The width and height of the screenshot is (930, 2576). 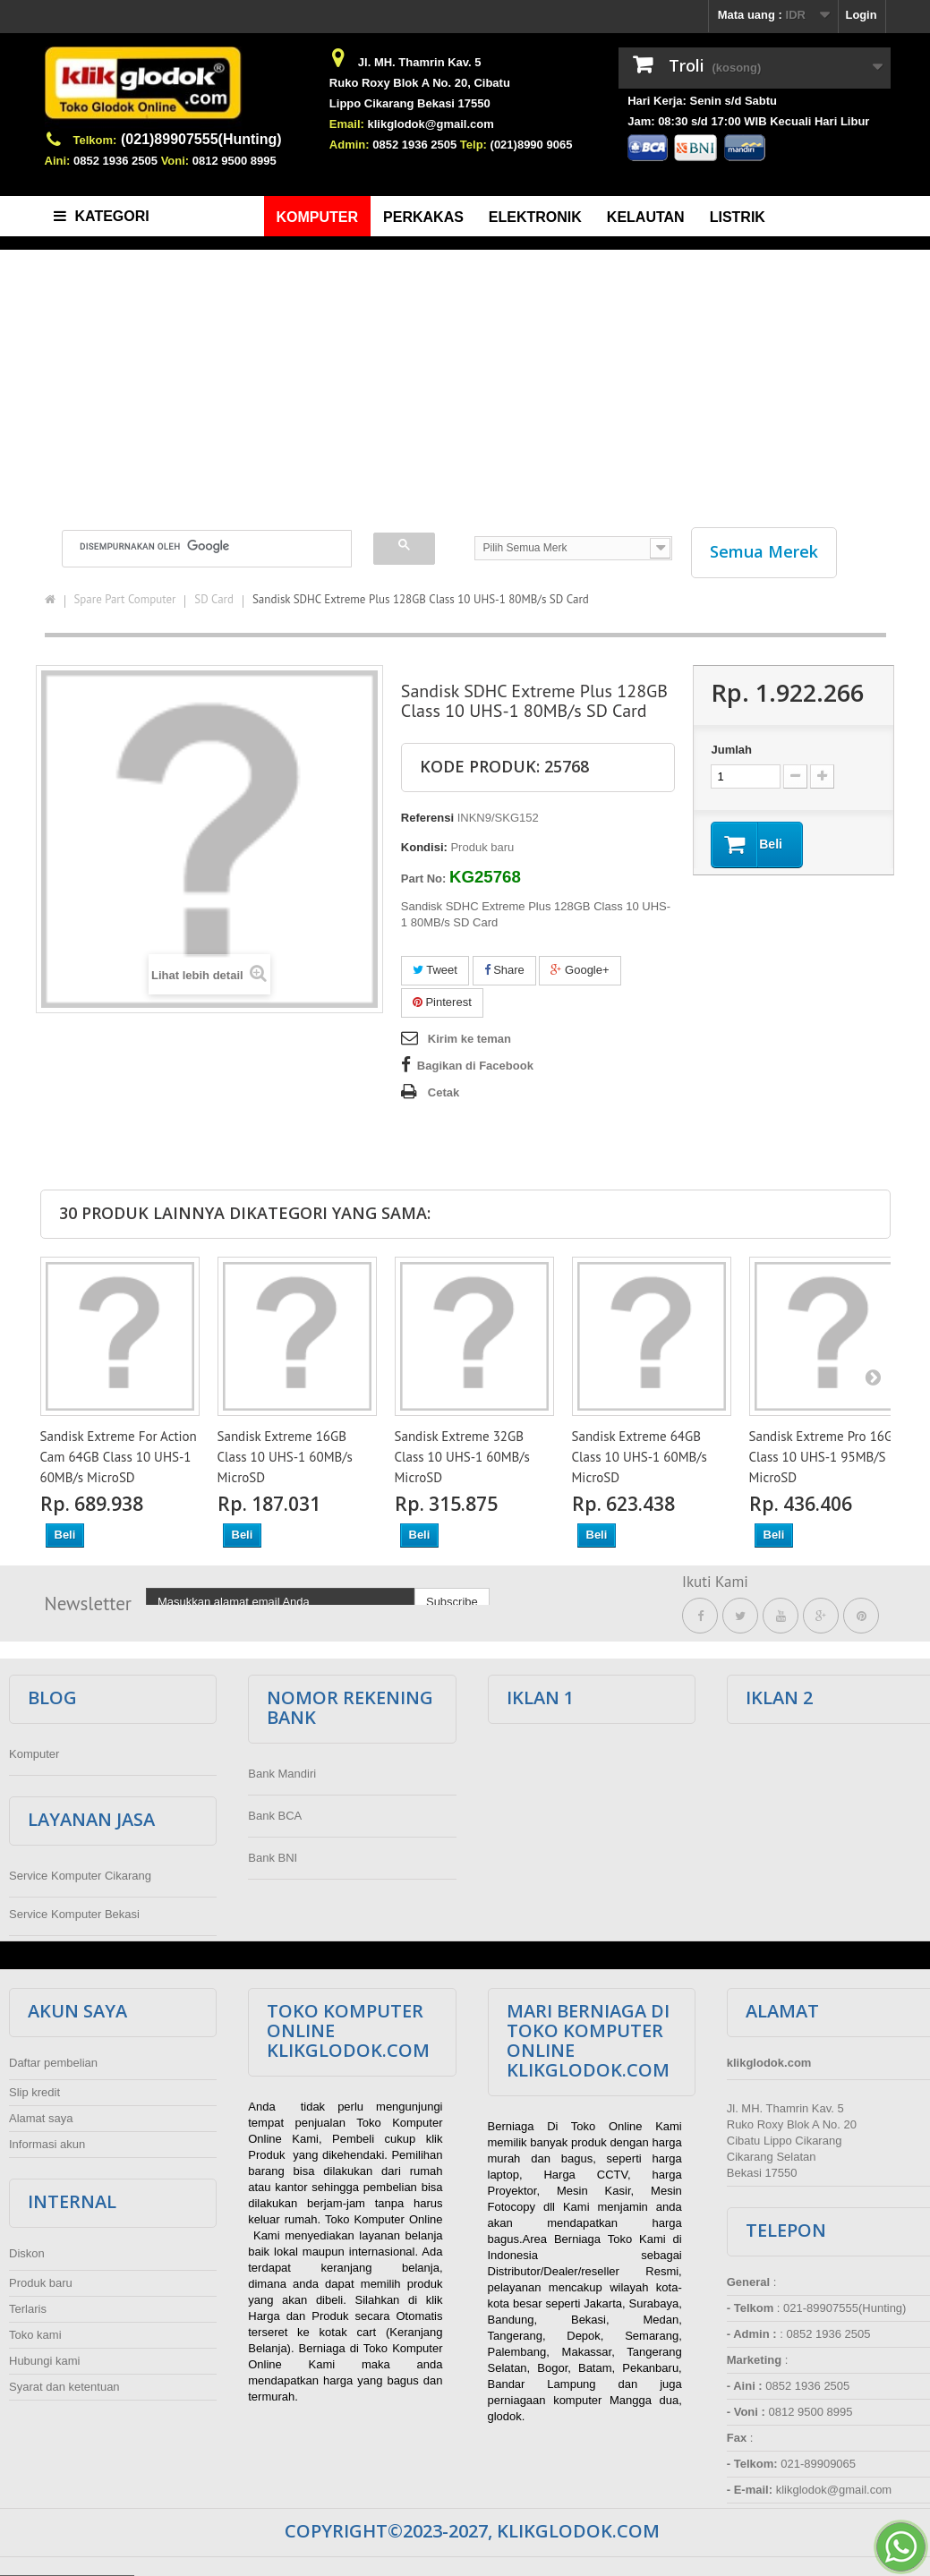 I want to click on Ruko Roxy Blok A No. 20, Cibatu, so click(x=419, y=83).